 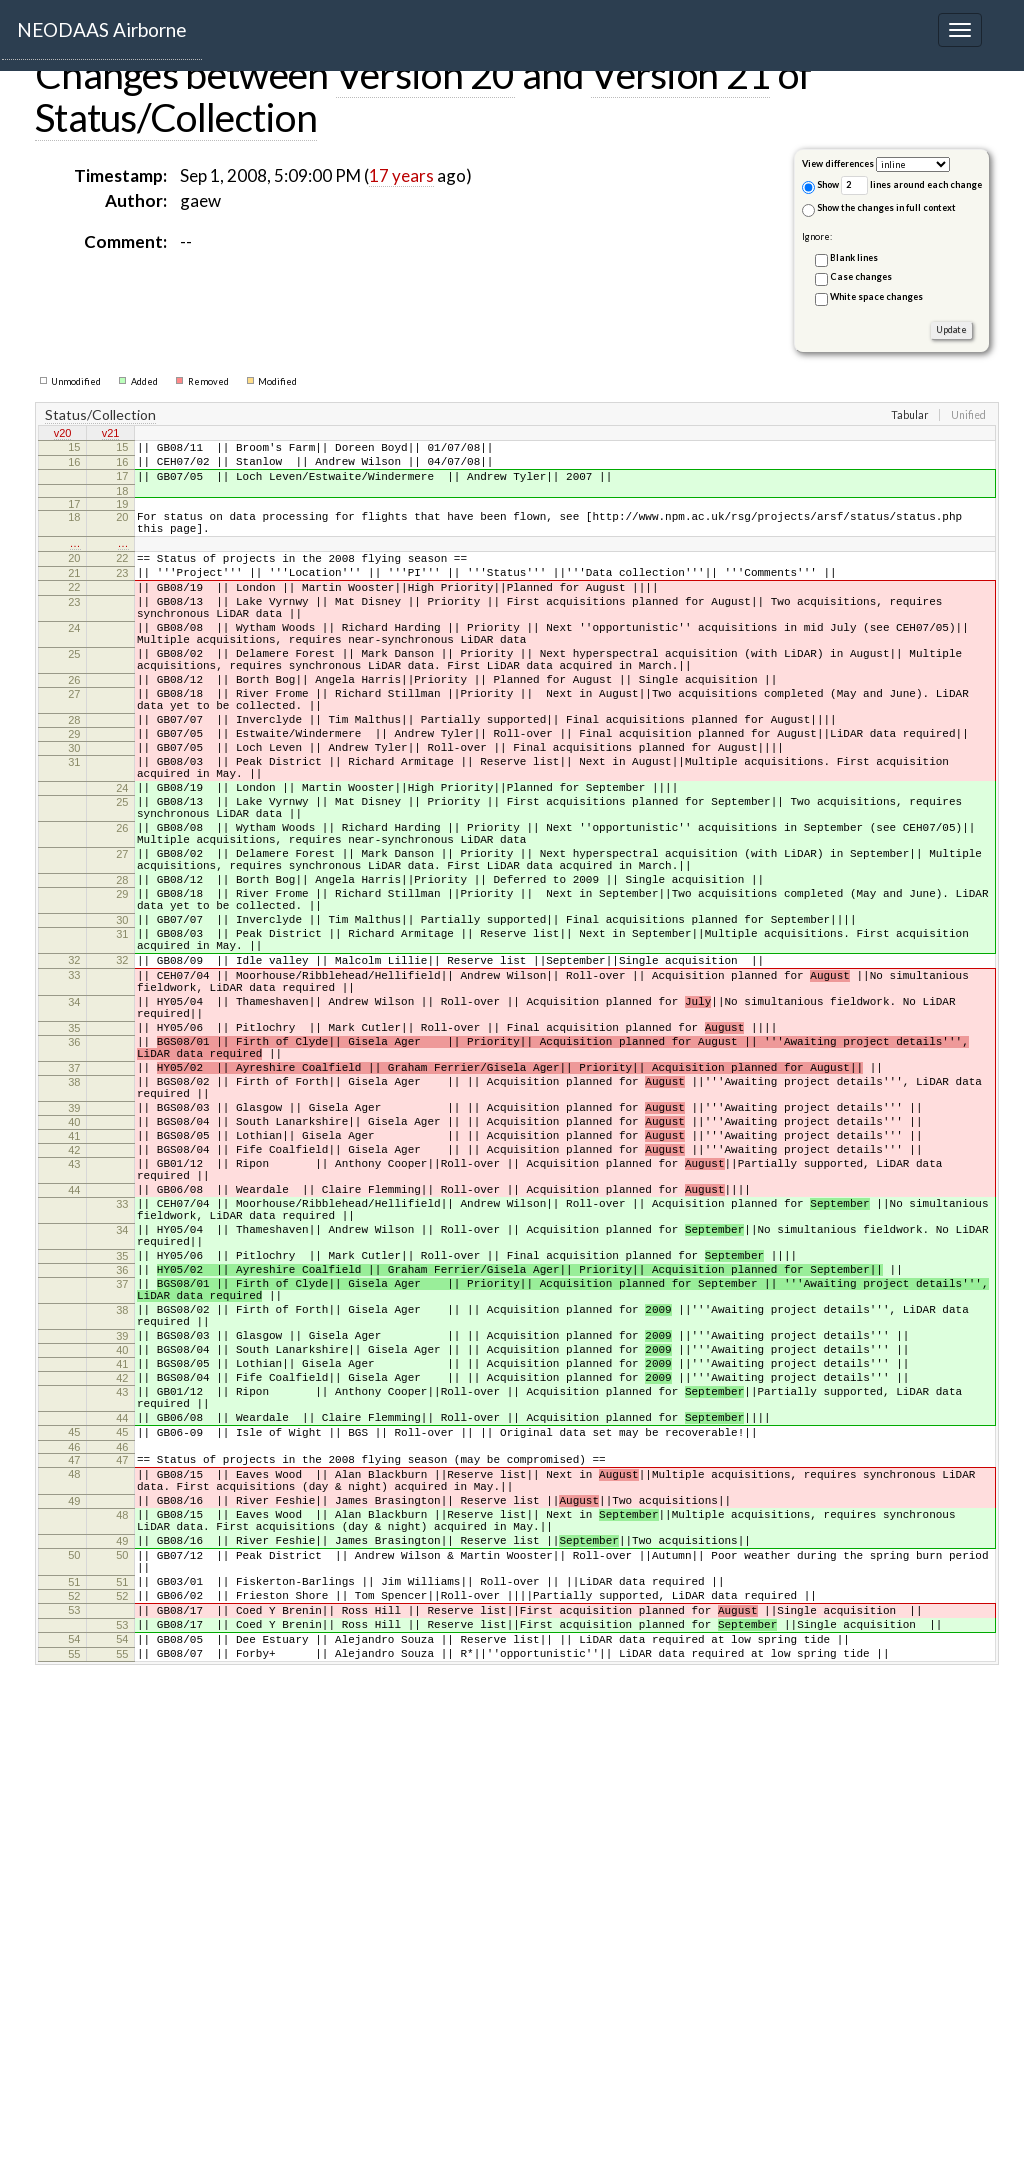 What do you see at coordinates (861, 276) in the screenshot?
I see `Case changes` at bounding box center [861, 276].